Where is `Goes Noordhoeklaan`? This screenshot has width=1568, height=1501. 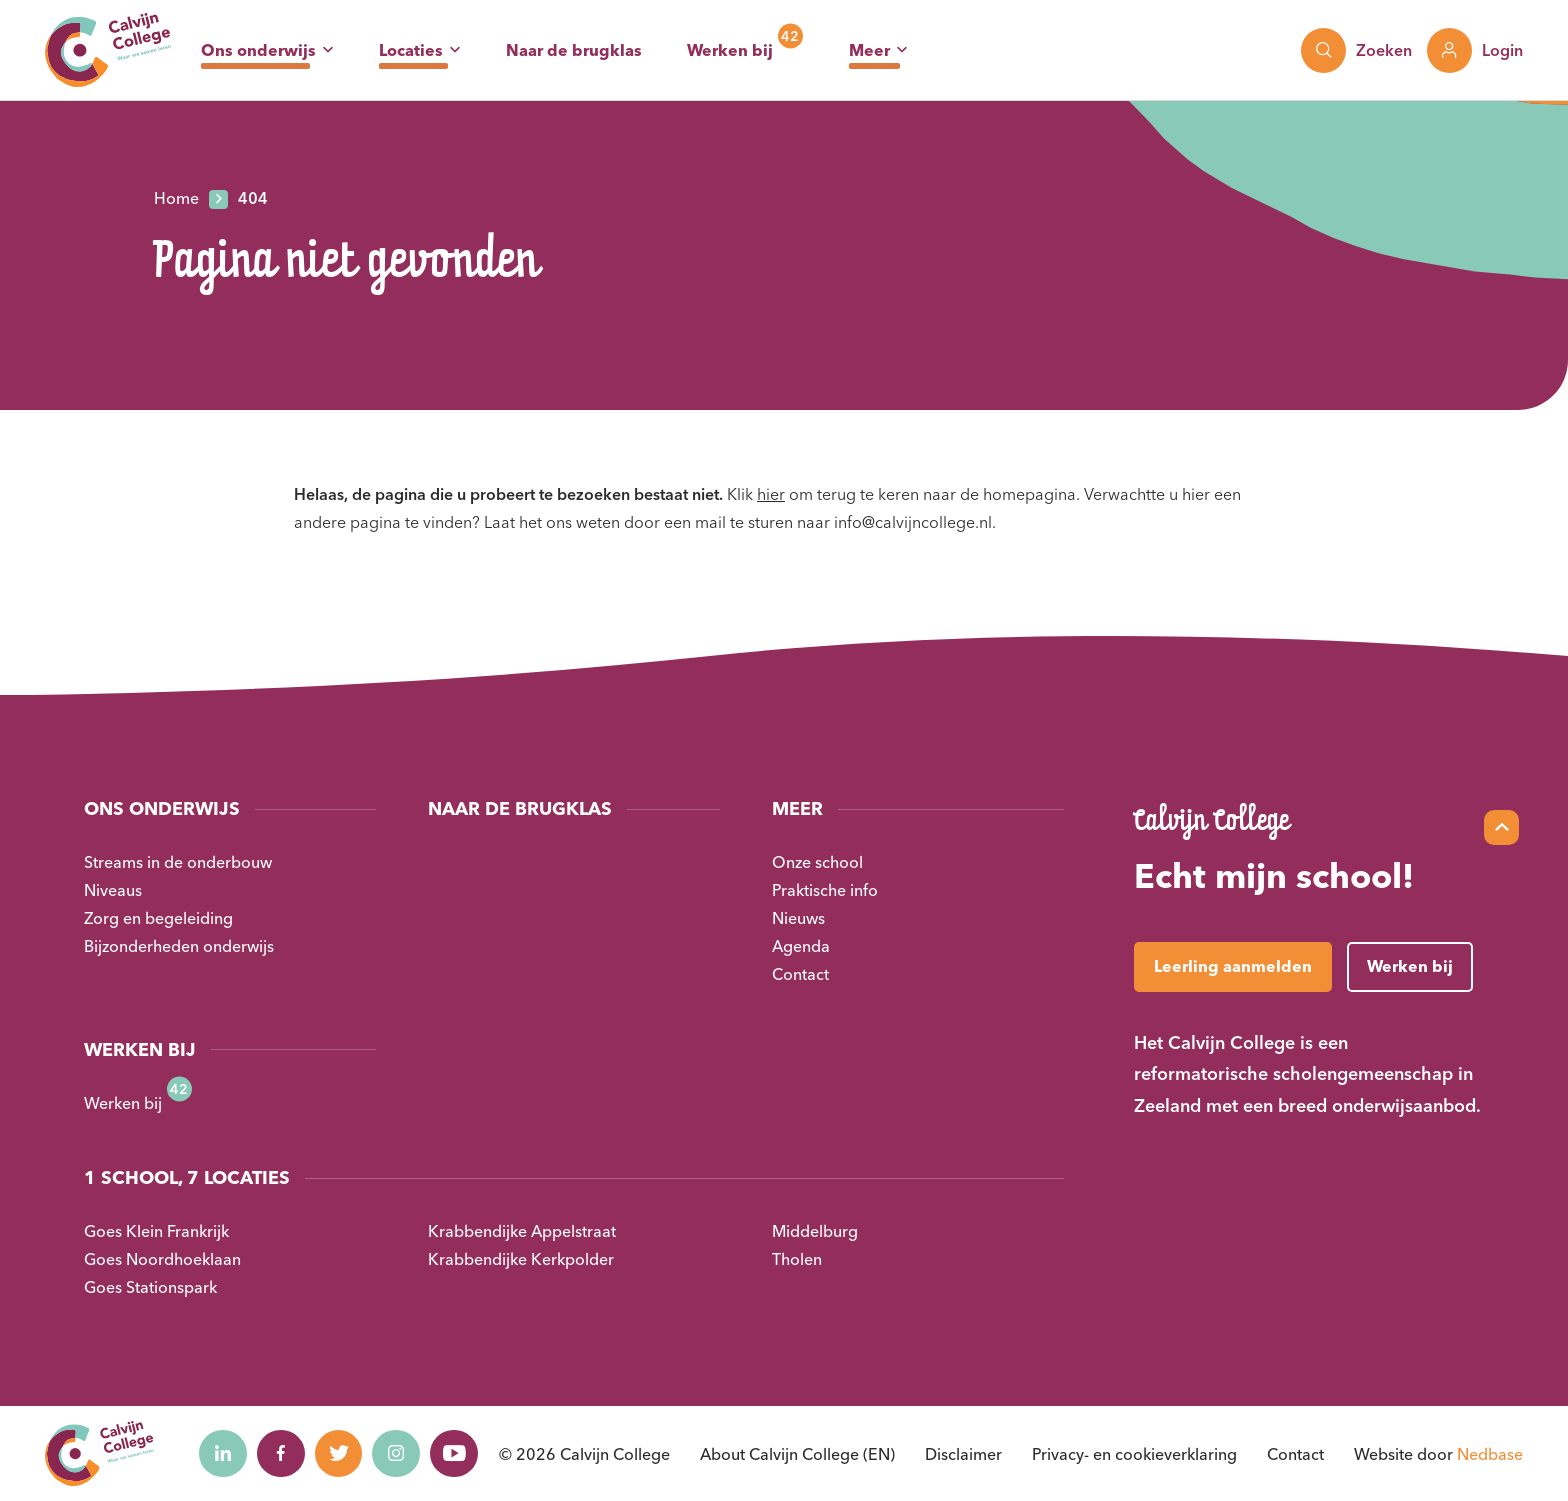 Goes Noordhoeklaan is located at coordinates (162, 1259).